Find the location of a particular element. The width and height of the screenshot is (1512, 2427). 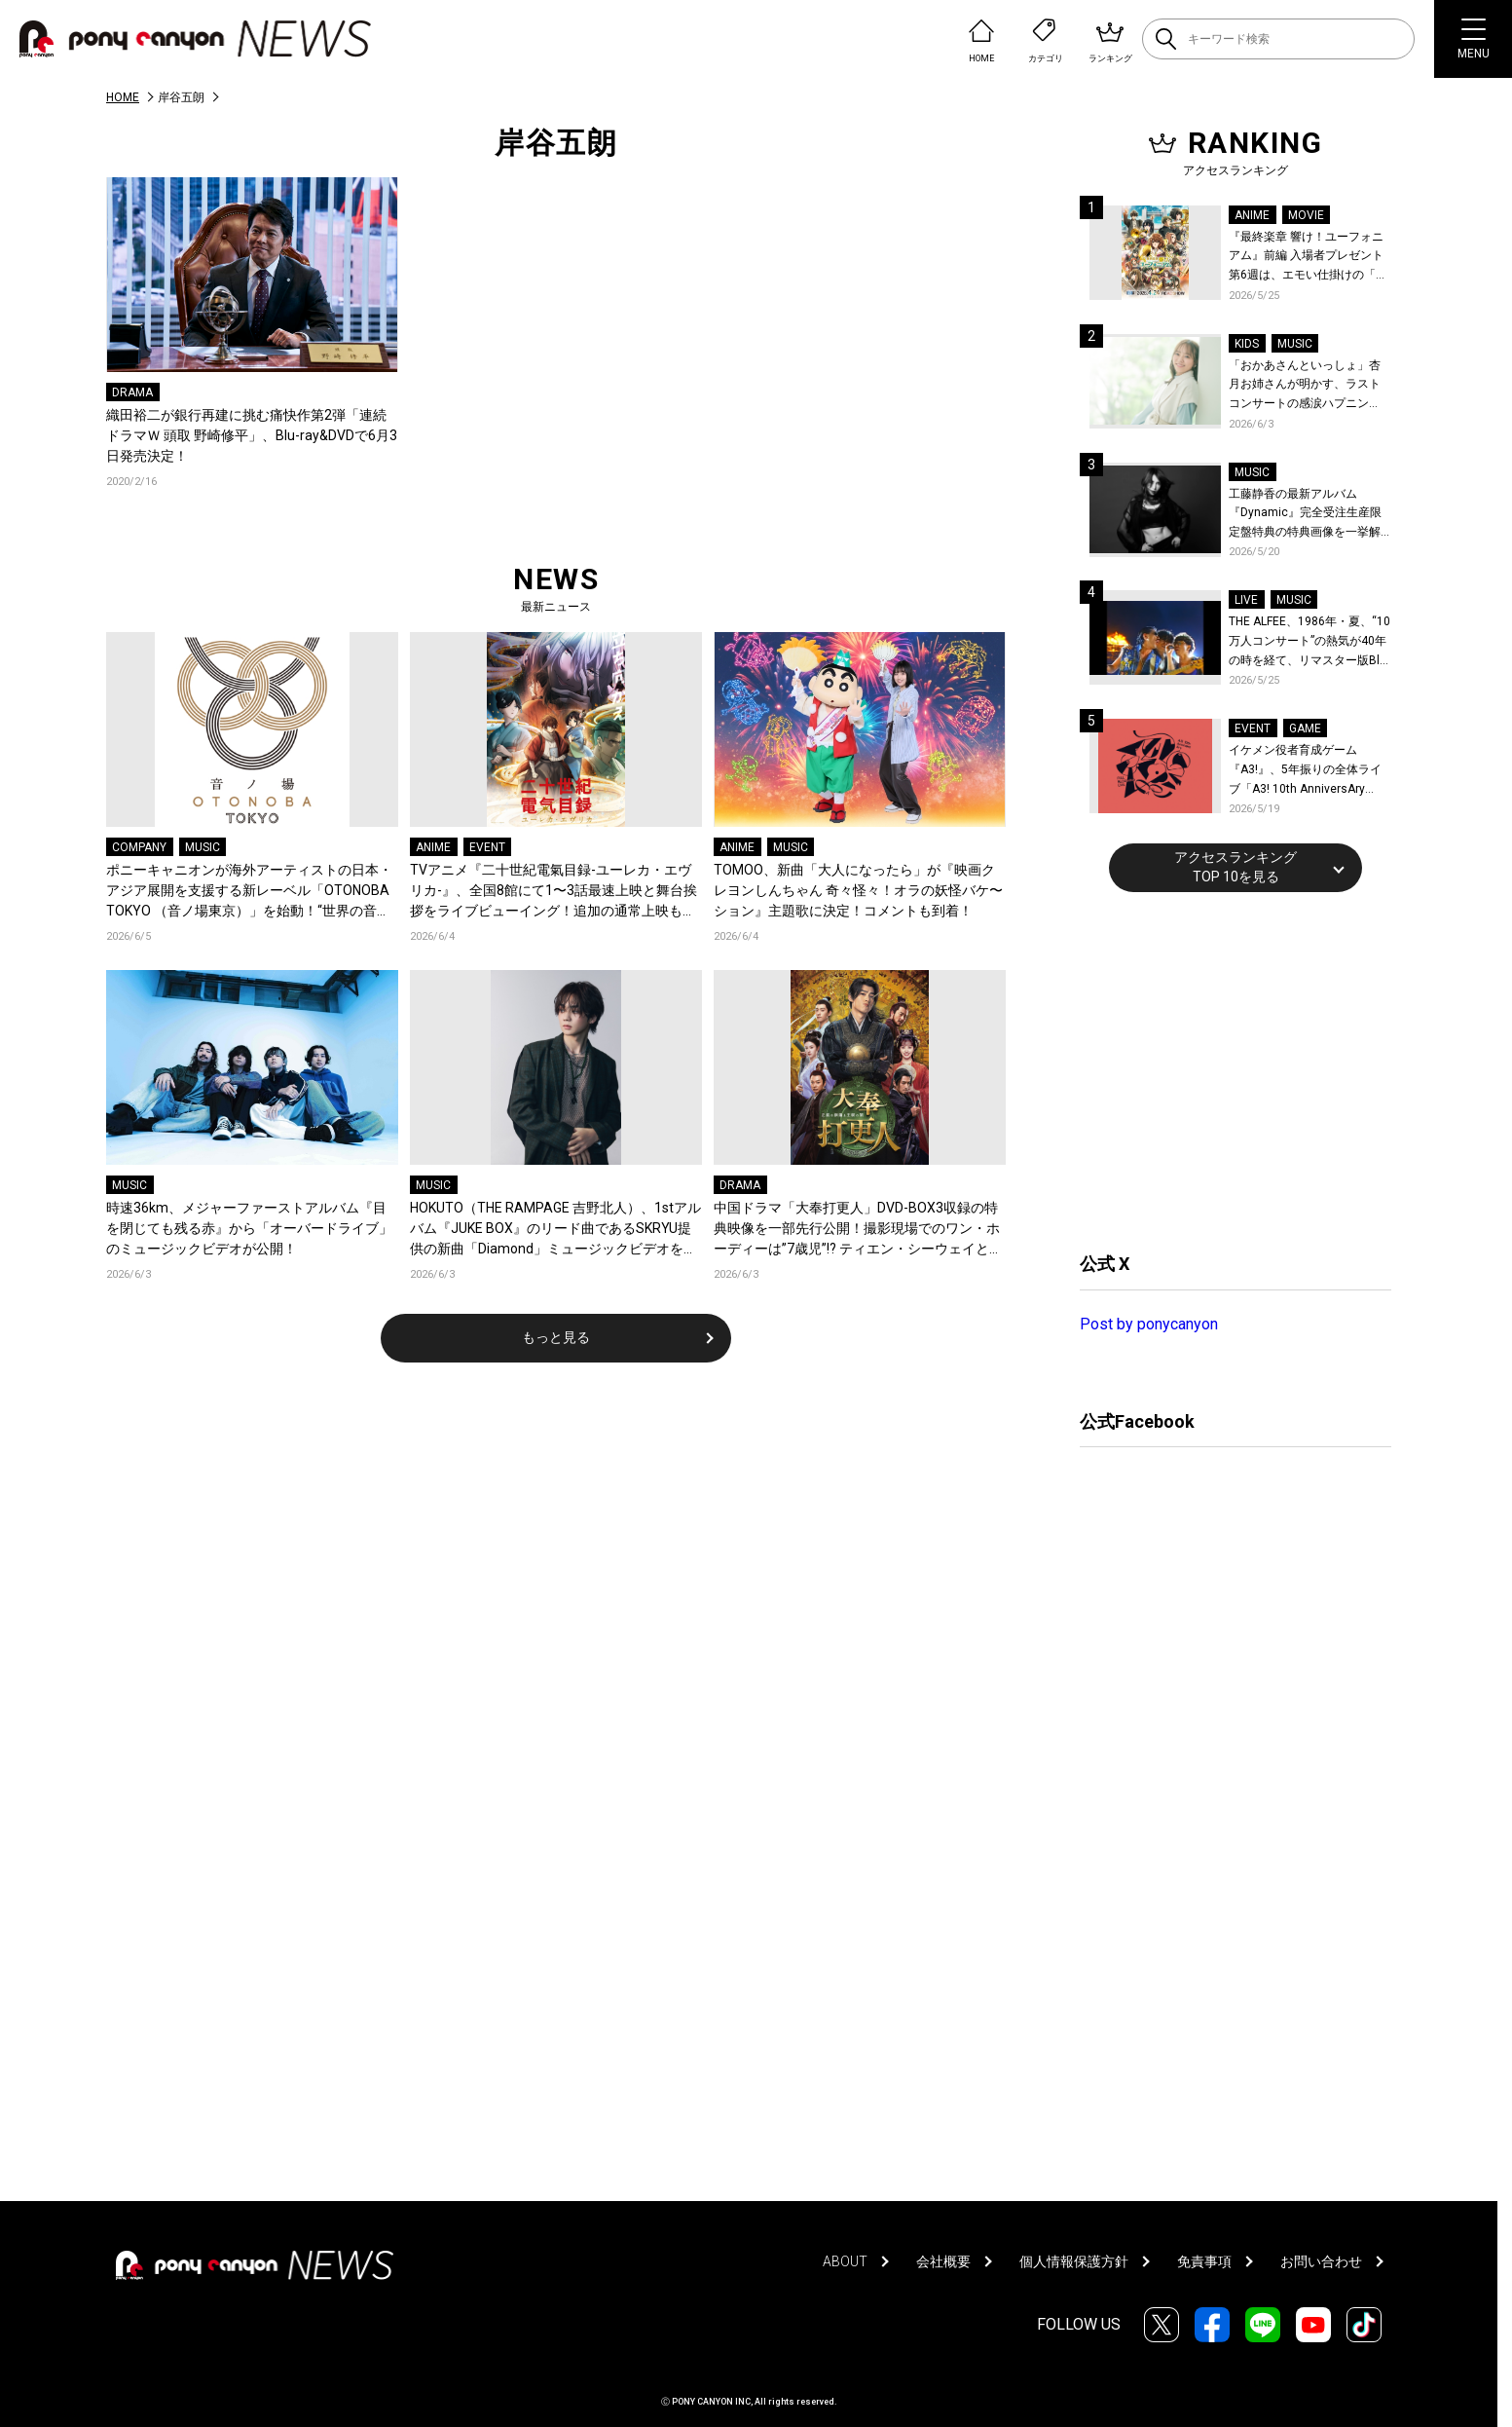

[Advertisement] is located at coordinates (1226, 1069).